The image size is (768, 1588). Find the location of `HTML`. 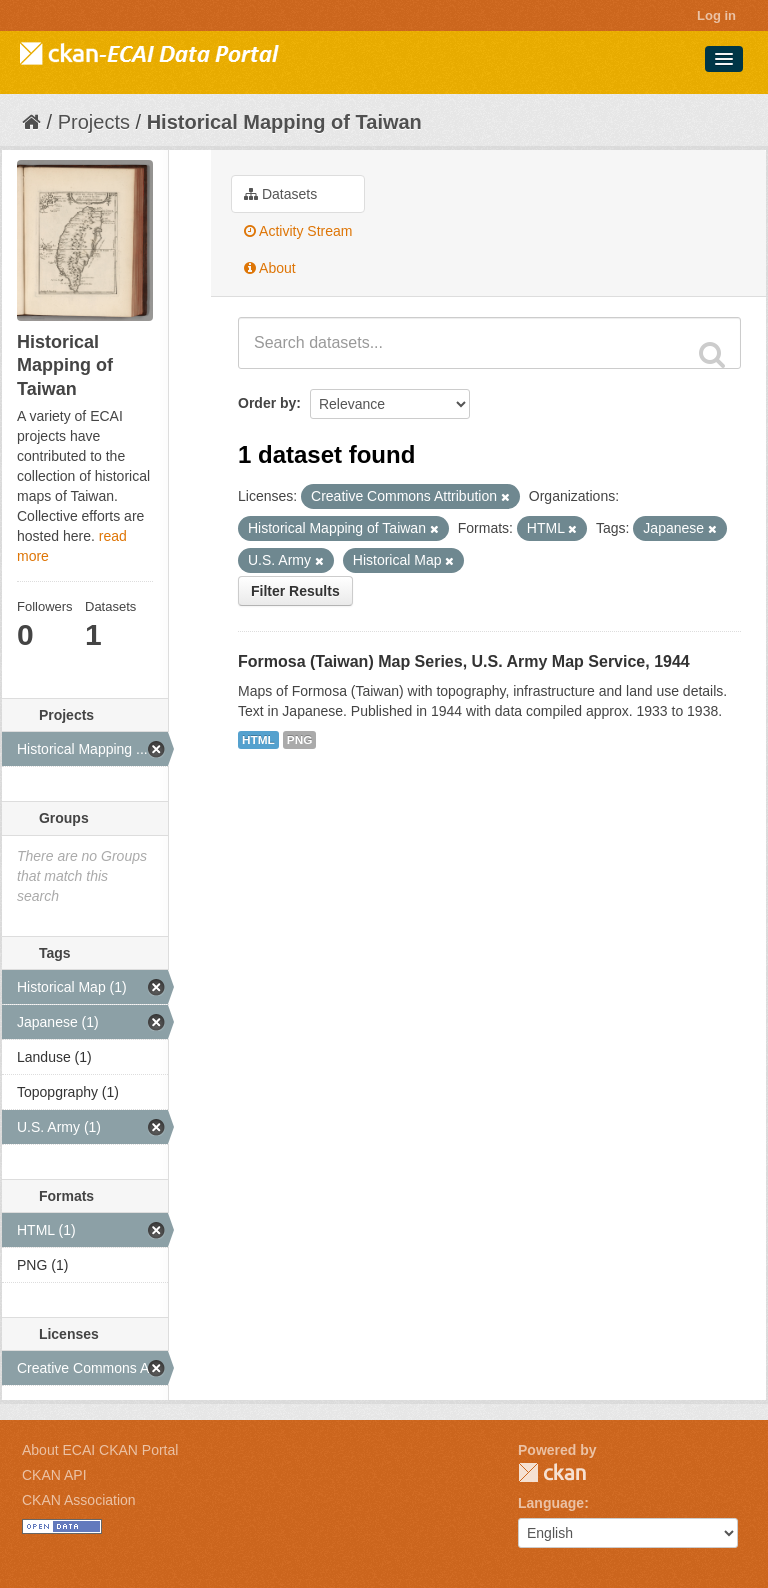

HTML is located at coordinates (258, 740).